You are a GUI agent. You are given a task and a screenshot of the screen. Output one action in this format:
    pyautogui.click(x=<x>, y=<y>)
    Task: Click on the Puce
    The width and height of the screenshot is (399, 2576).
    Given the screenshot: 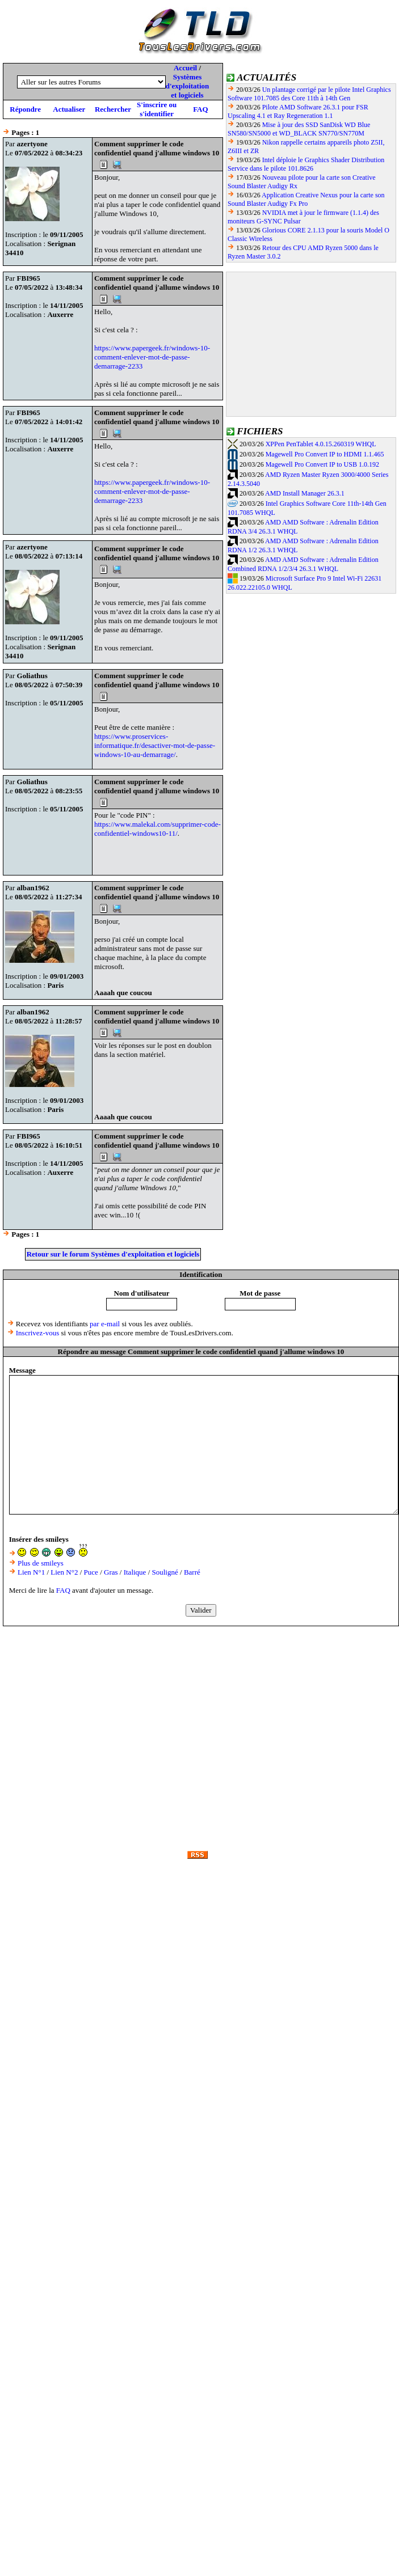 What is the action you would take?
    pyautogui.click(x=91, y=1572)
    